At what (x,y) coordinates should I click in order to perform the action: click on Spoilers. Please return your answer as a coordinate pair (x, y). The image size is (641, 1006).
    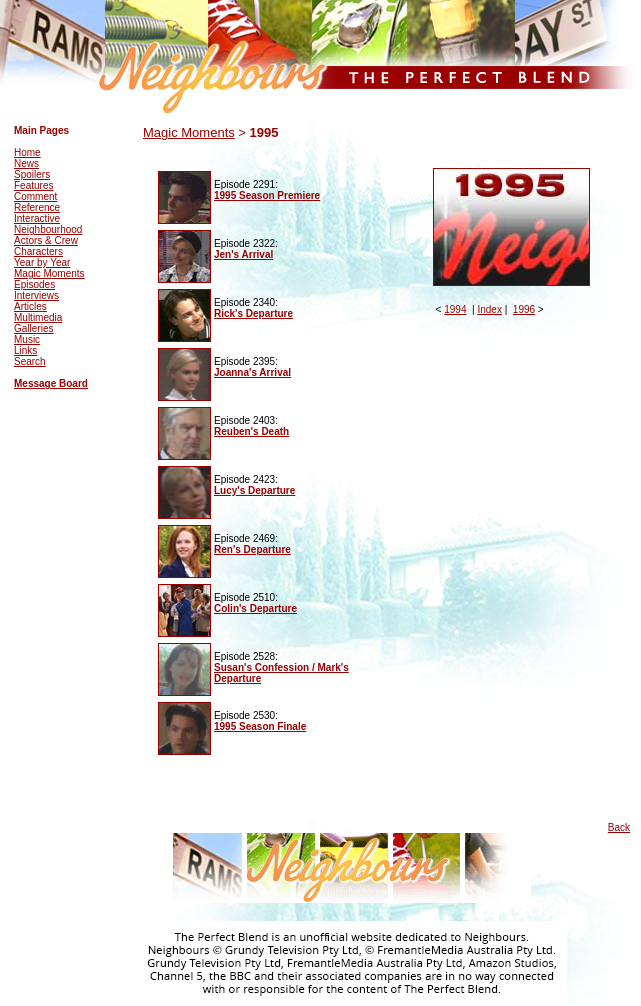
    Looking at the image, I should click on (32, 174).